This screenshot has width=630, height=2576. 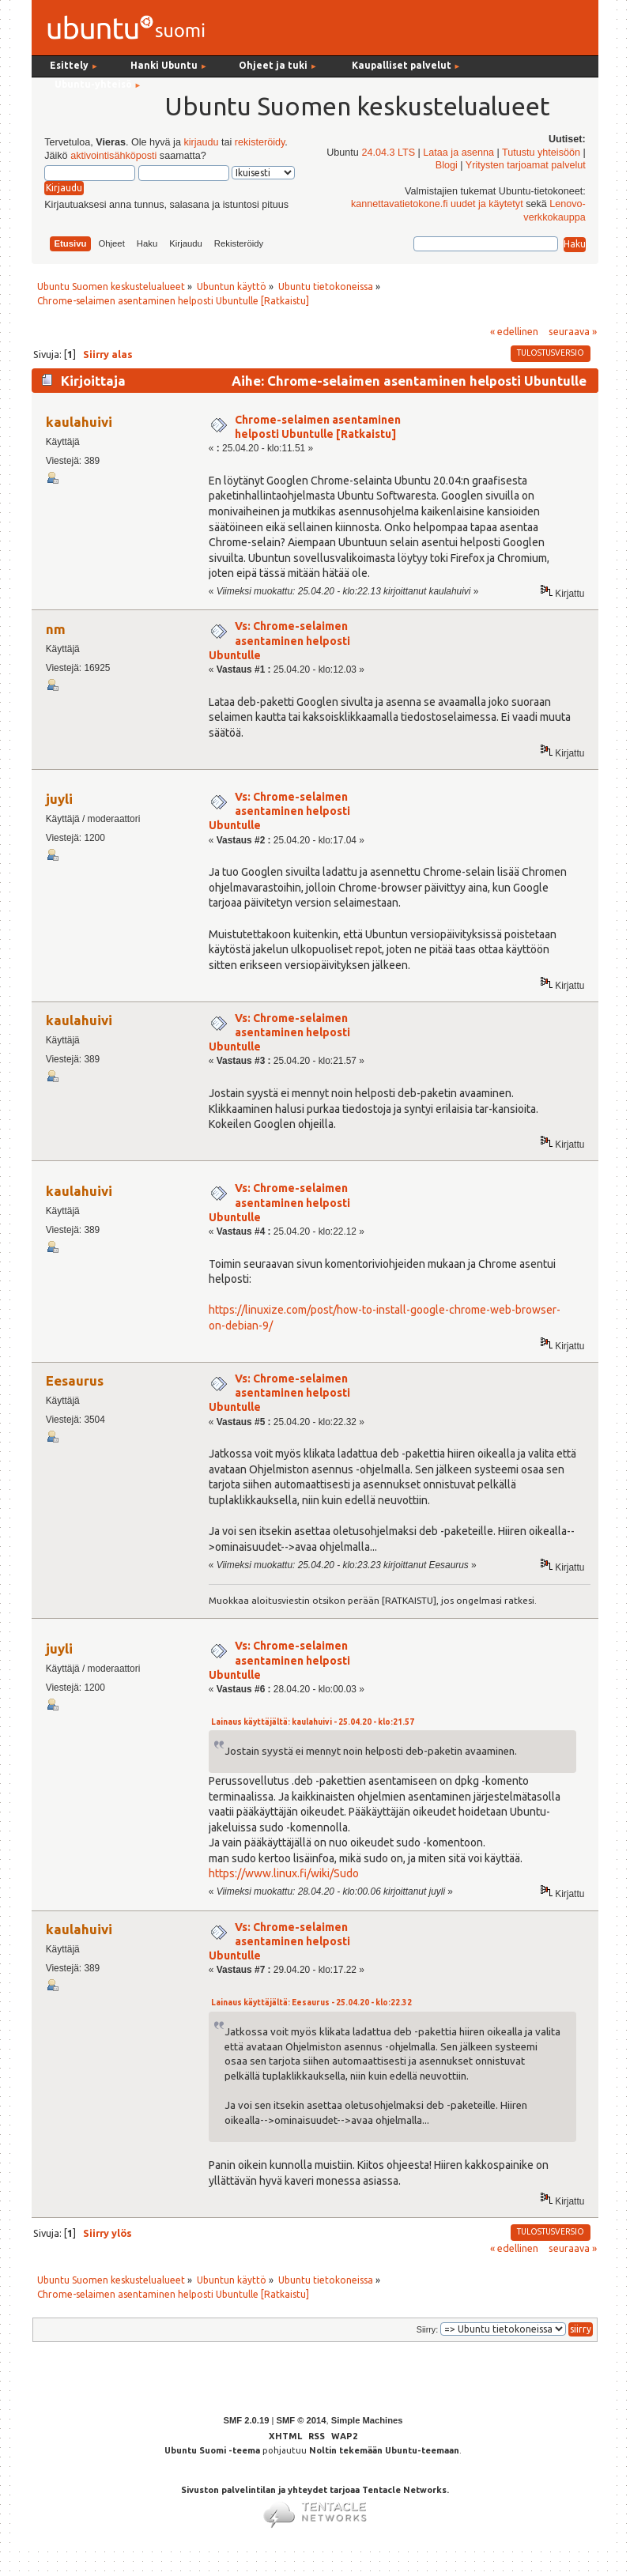 I want to click on seuraava », so click(x=573, y=331).